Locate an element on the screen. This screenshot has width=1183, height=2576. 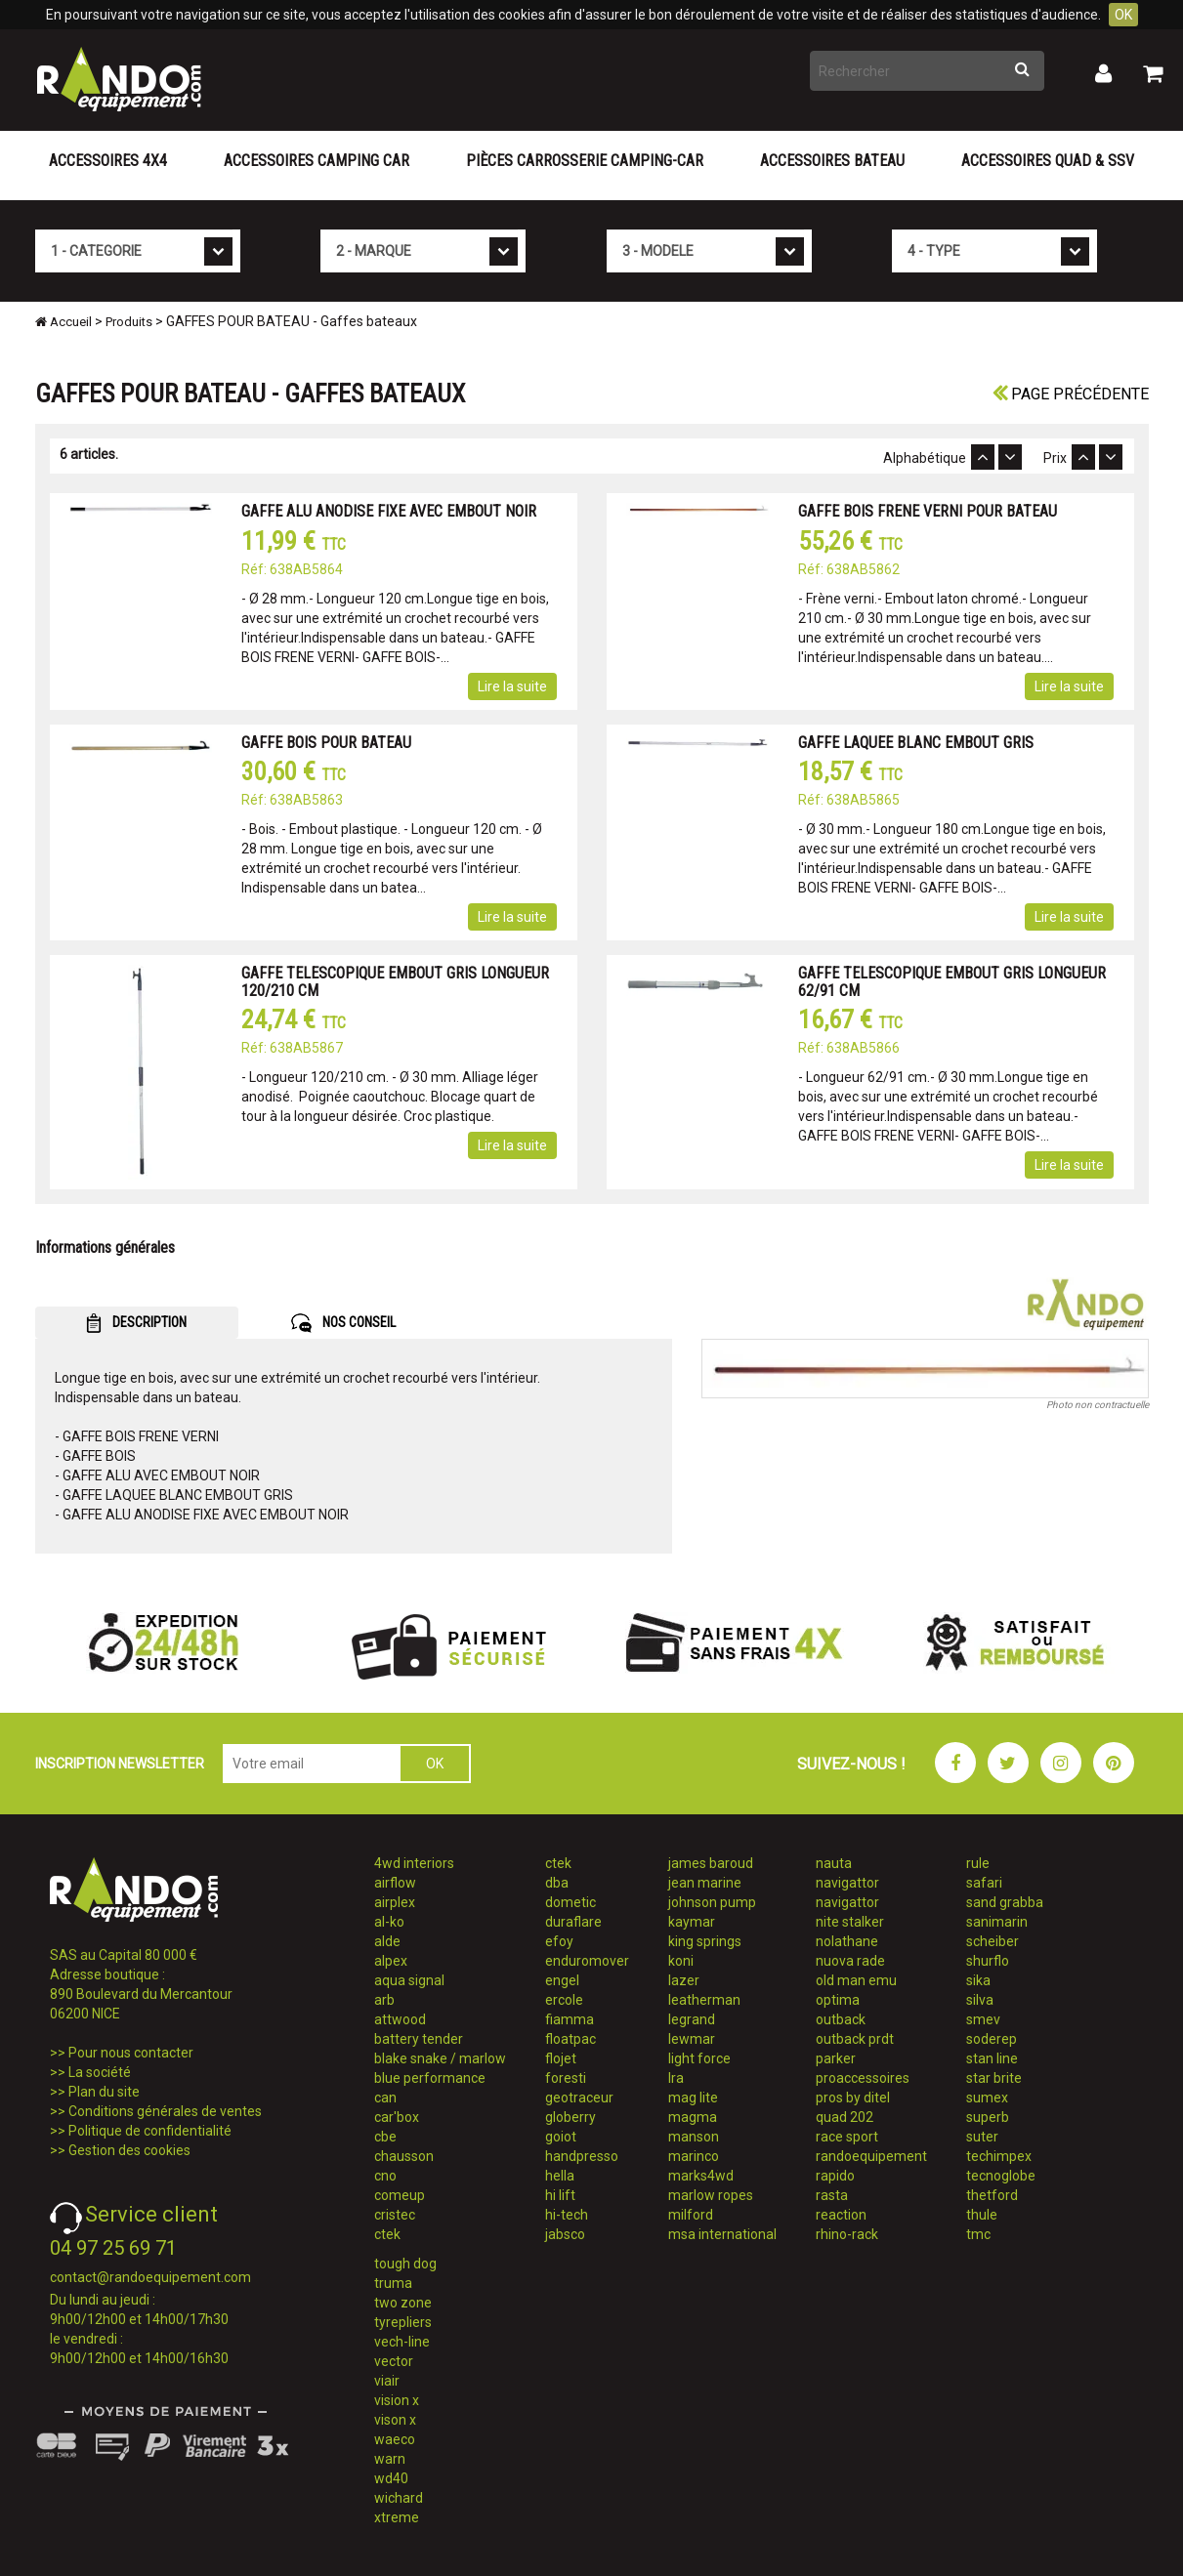
engel is located at coordinates (562, 1980).